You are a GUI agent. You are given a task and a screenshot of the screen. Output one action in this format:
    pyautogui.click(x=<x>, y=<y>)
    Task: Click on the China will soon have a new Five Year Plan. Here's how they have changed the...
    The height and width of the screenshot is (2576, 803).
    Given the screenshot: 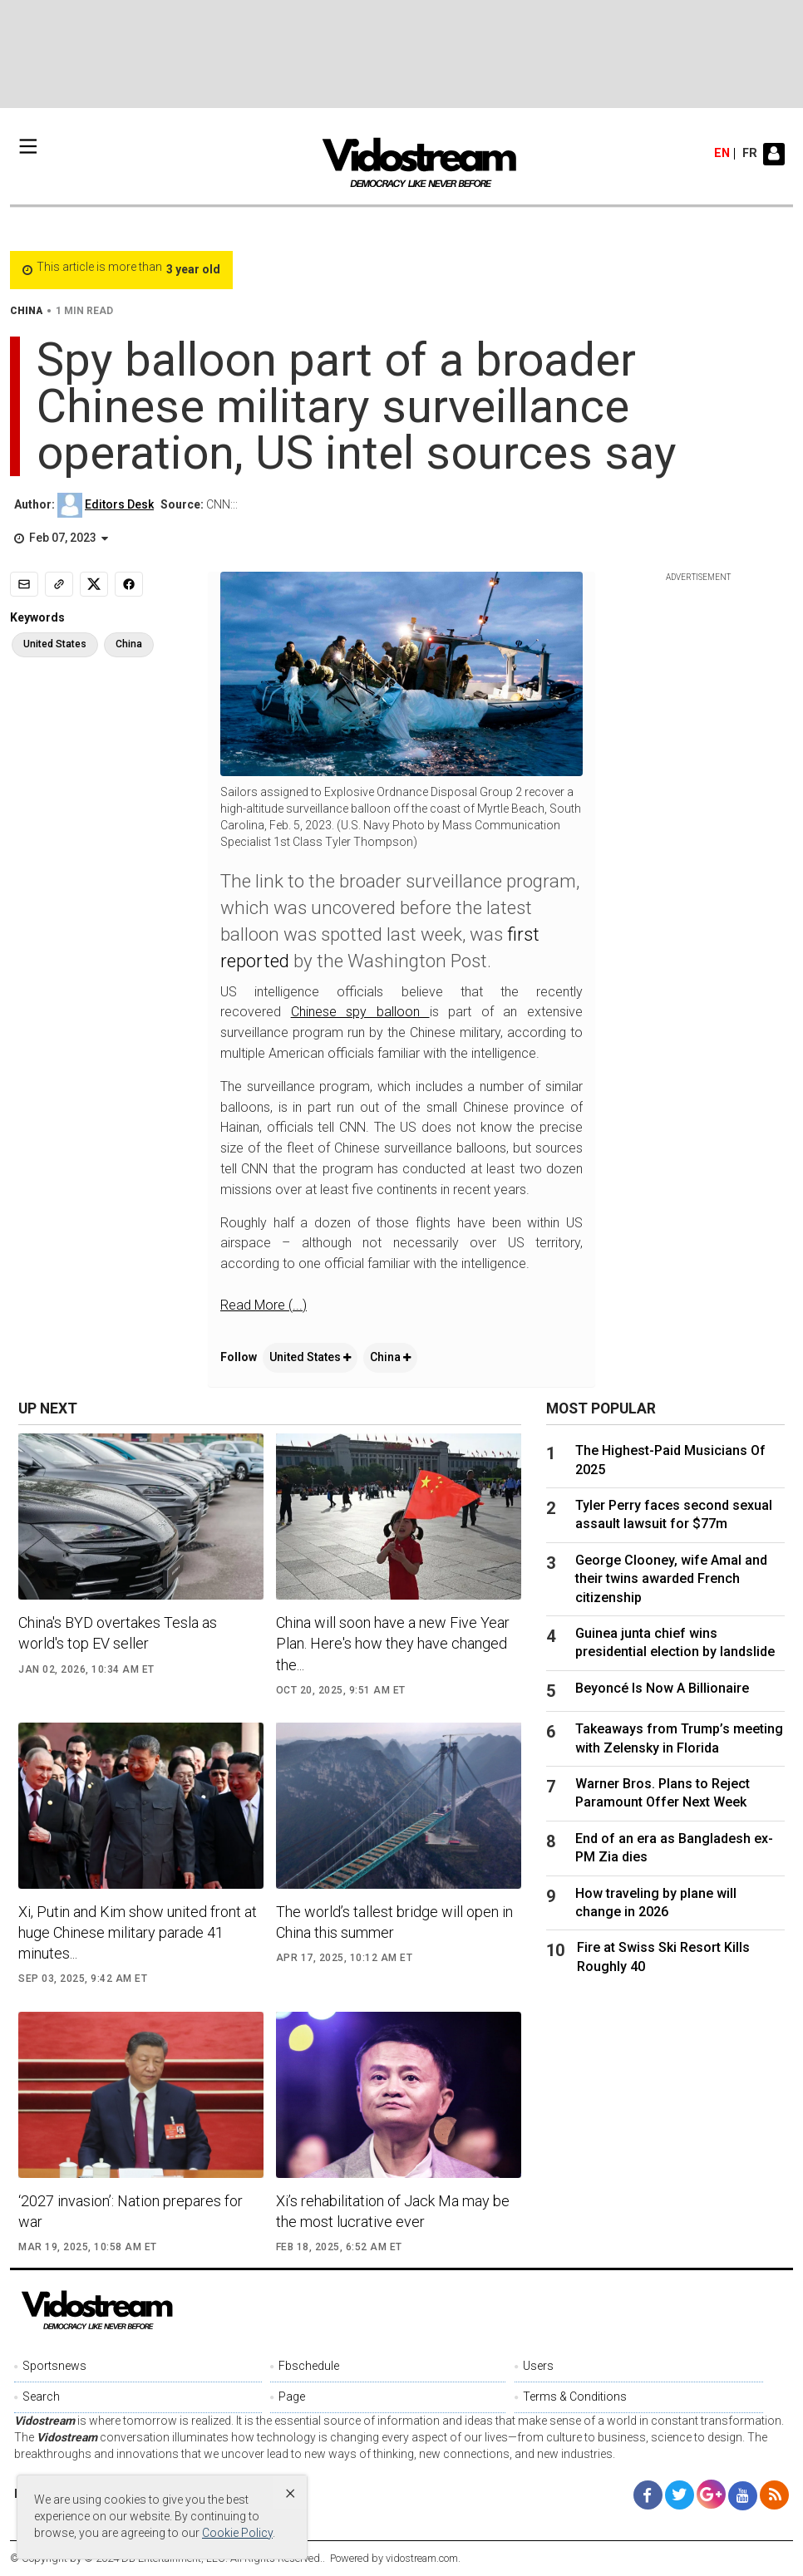 What is the action you would take?
    pyautogui.click(x=393, y=1643)
    